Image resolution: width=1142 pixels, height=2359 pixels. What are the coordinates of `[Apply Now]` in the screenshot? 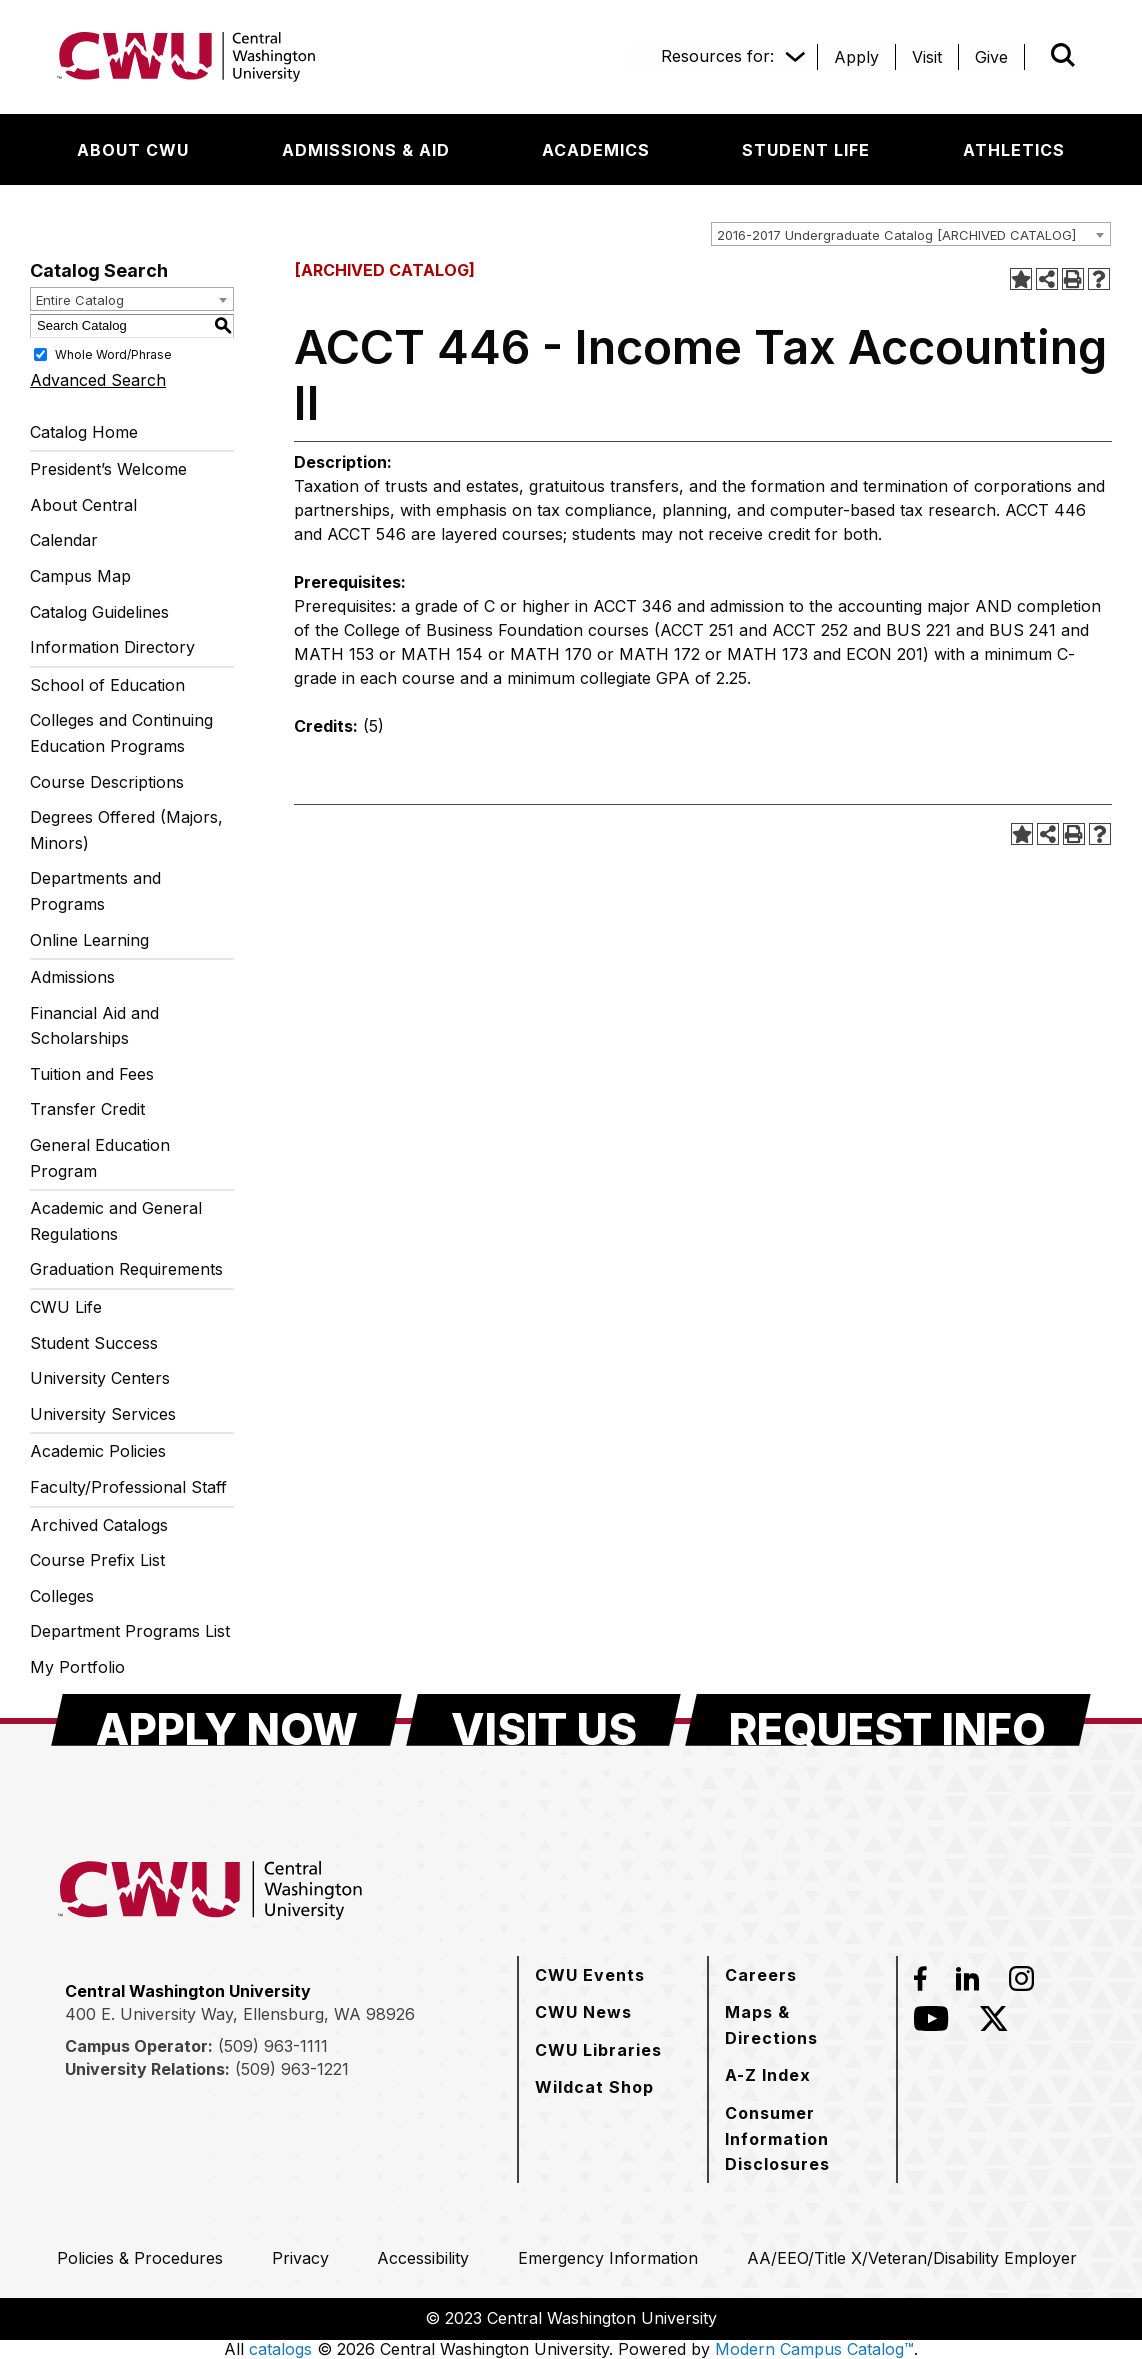 It's located at (226, 1720).